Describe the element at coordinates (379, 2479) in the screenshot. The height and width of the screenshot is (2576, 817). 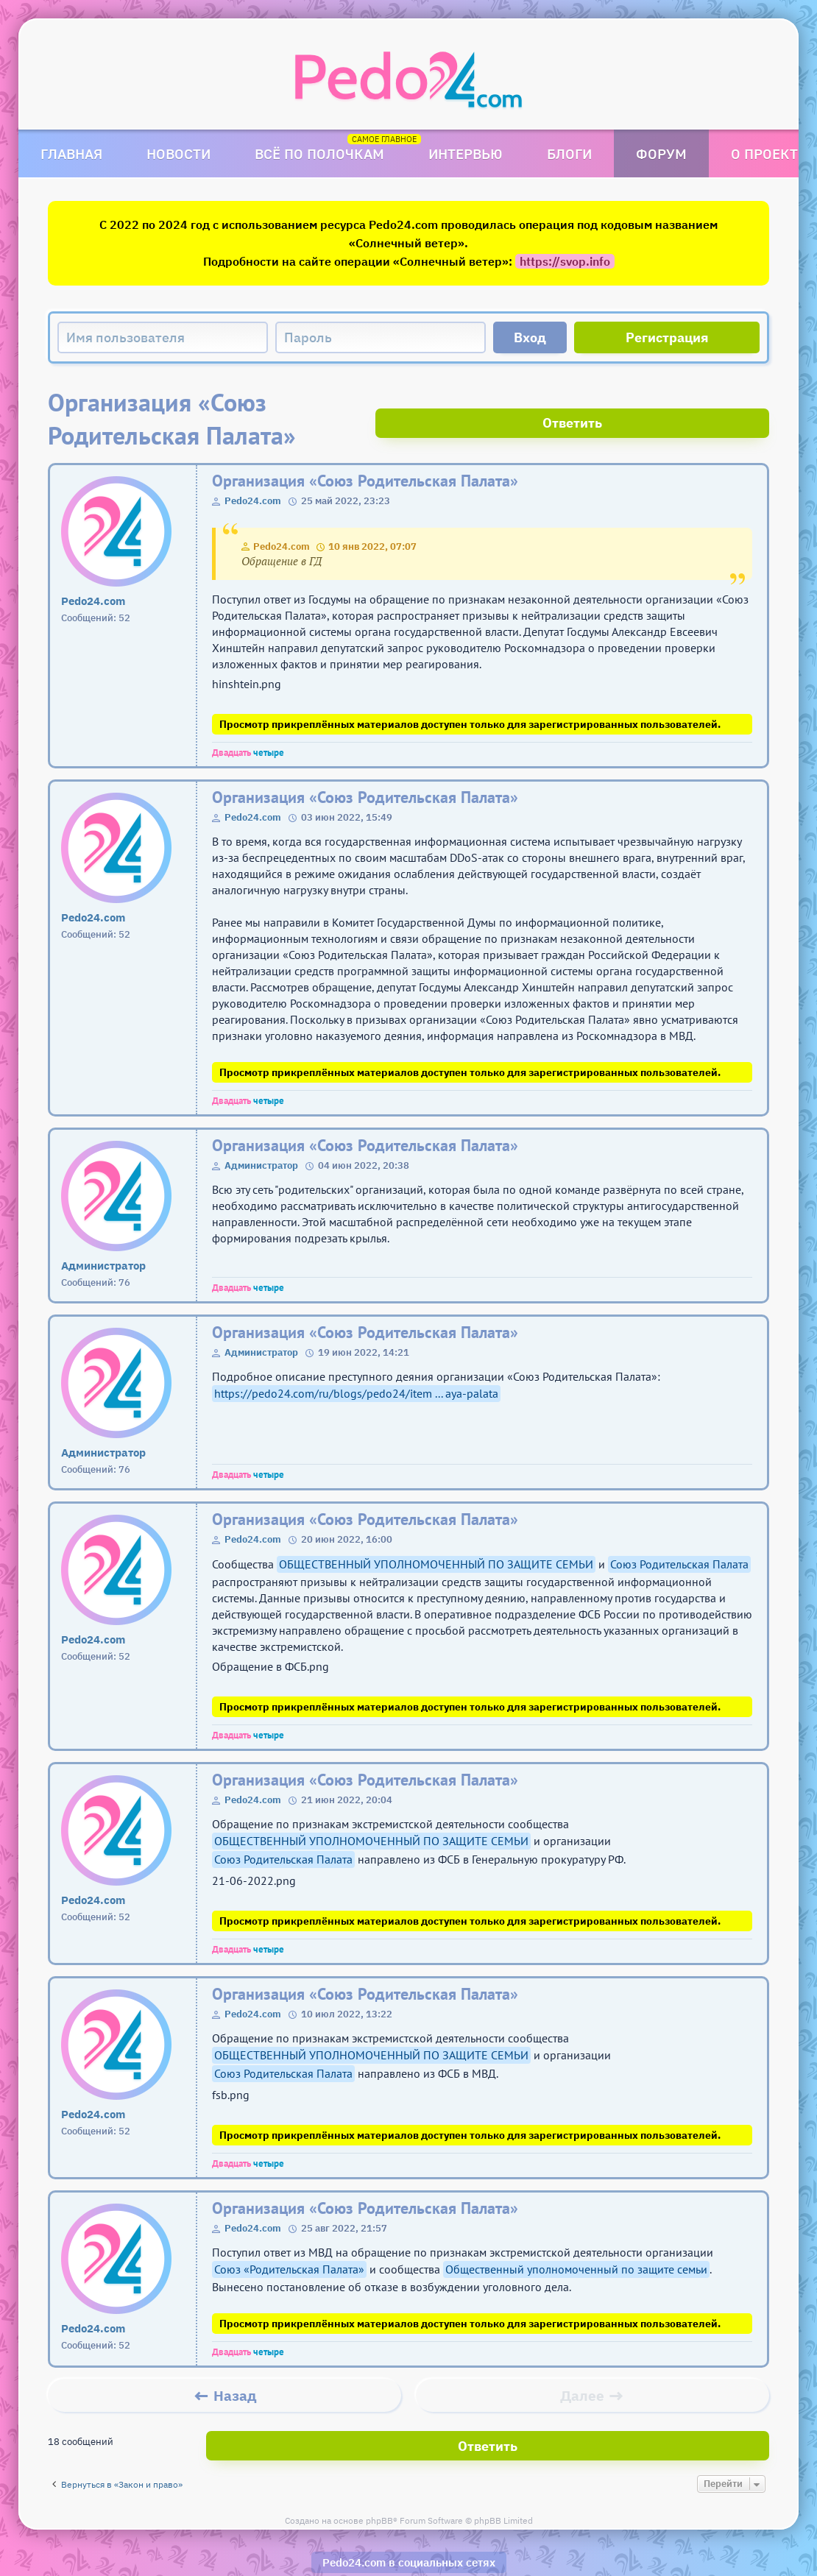
I see `phpBB` at that location.